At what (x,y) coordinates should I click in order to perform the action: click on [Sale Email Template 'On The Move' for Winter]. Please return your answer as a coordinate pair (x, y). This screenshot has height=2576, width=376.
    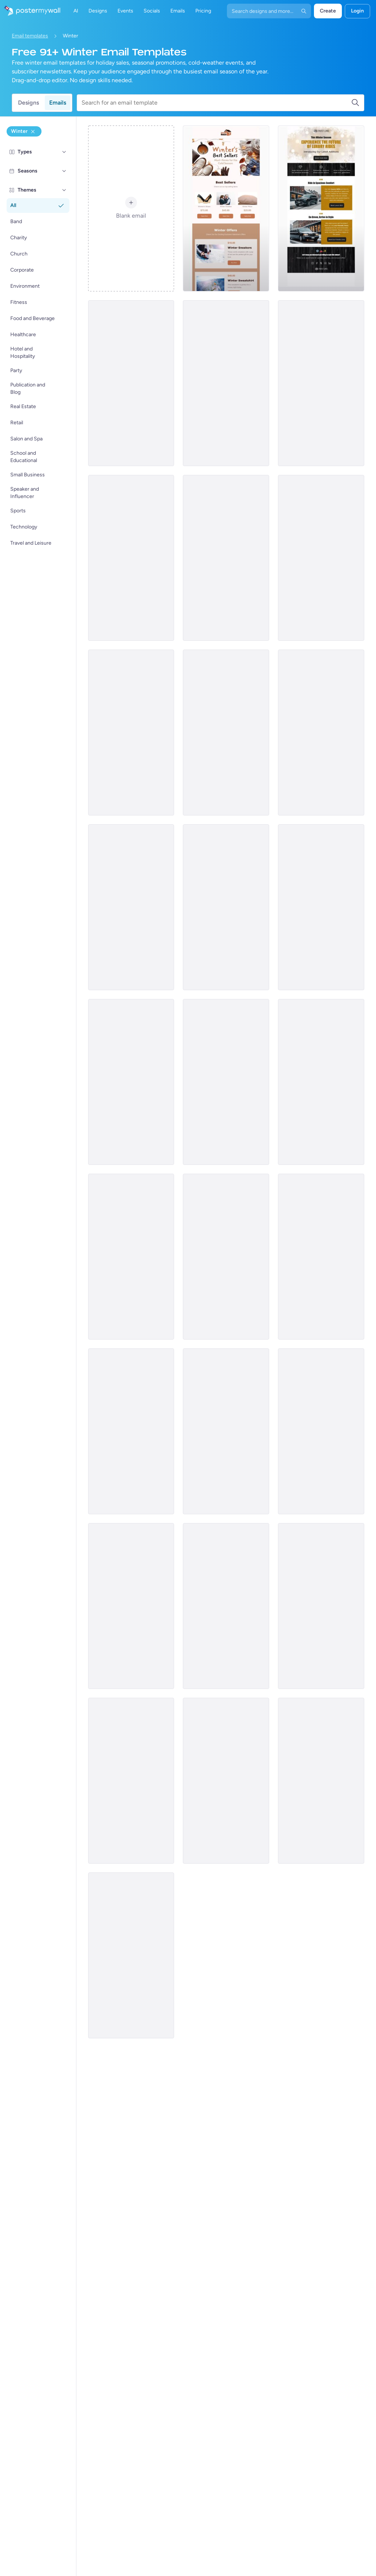
    Looking at the image, I should click on (131, 1257).